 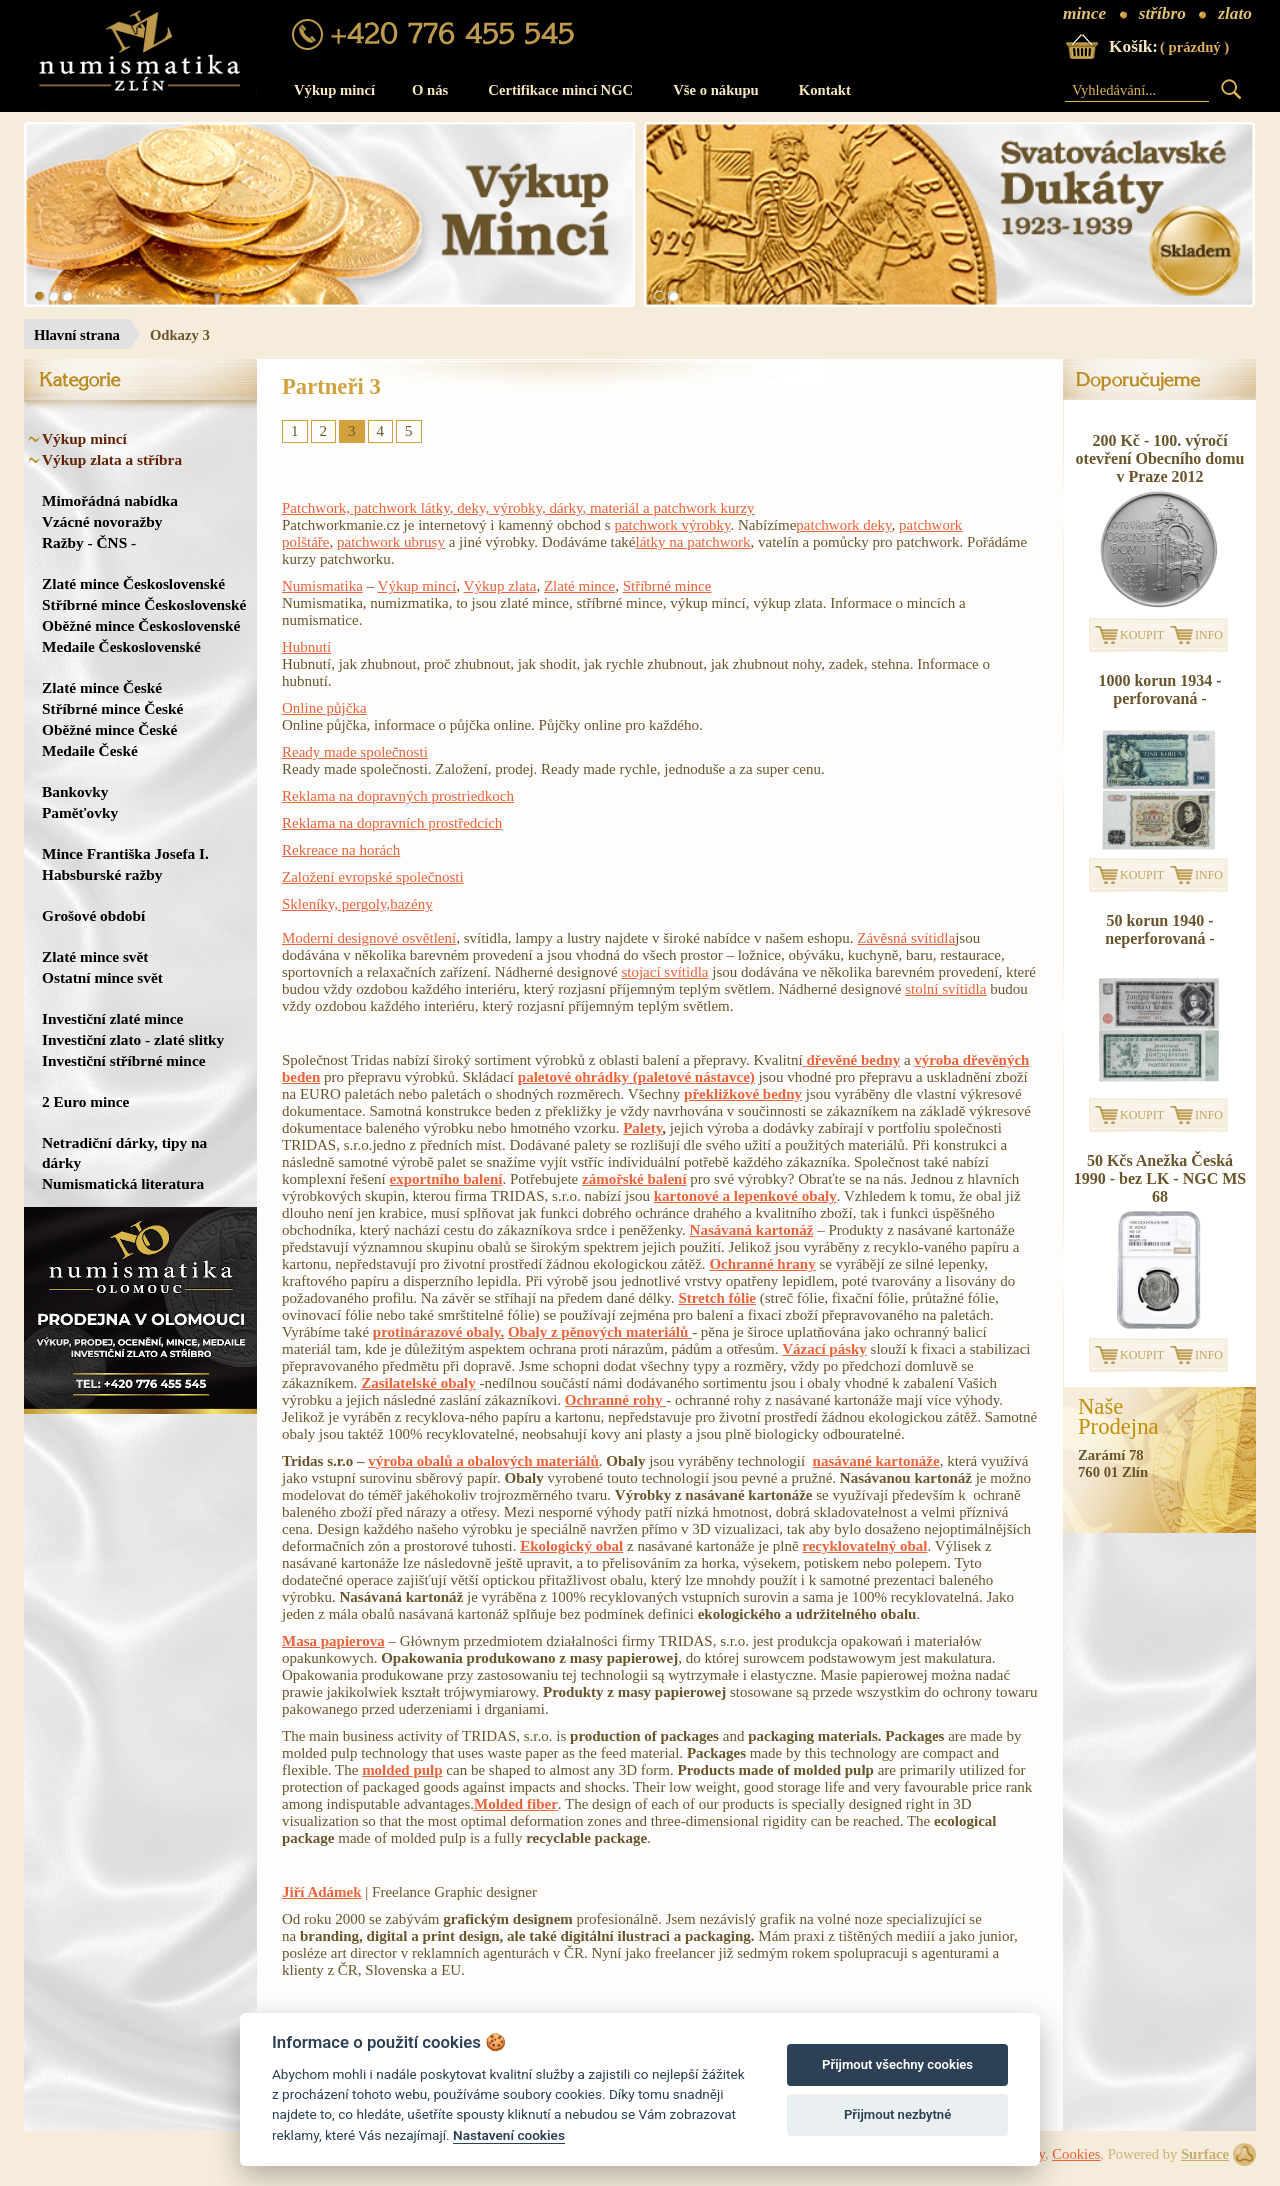 What do you see at coordinates (75, 791) in the screenshot?
I see `Bankovky` at bounding box center [75, 791].